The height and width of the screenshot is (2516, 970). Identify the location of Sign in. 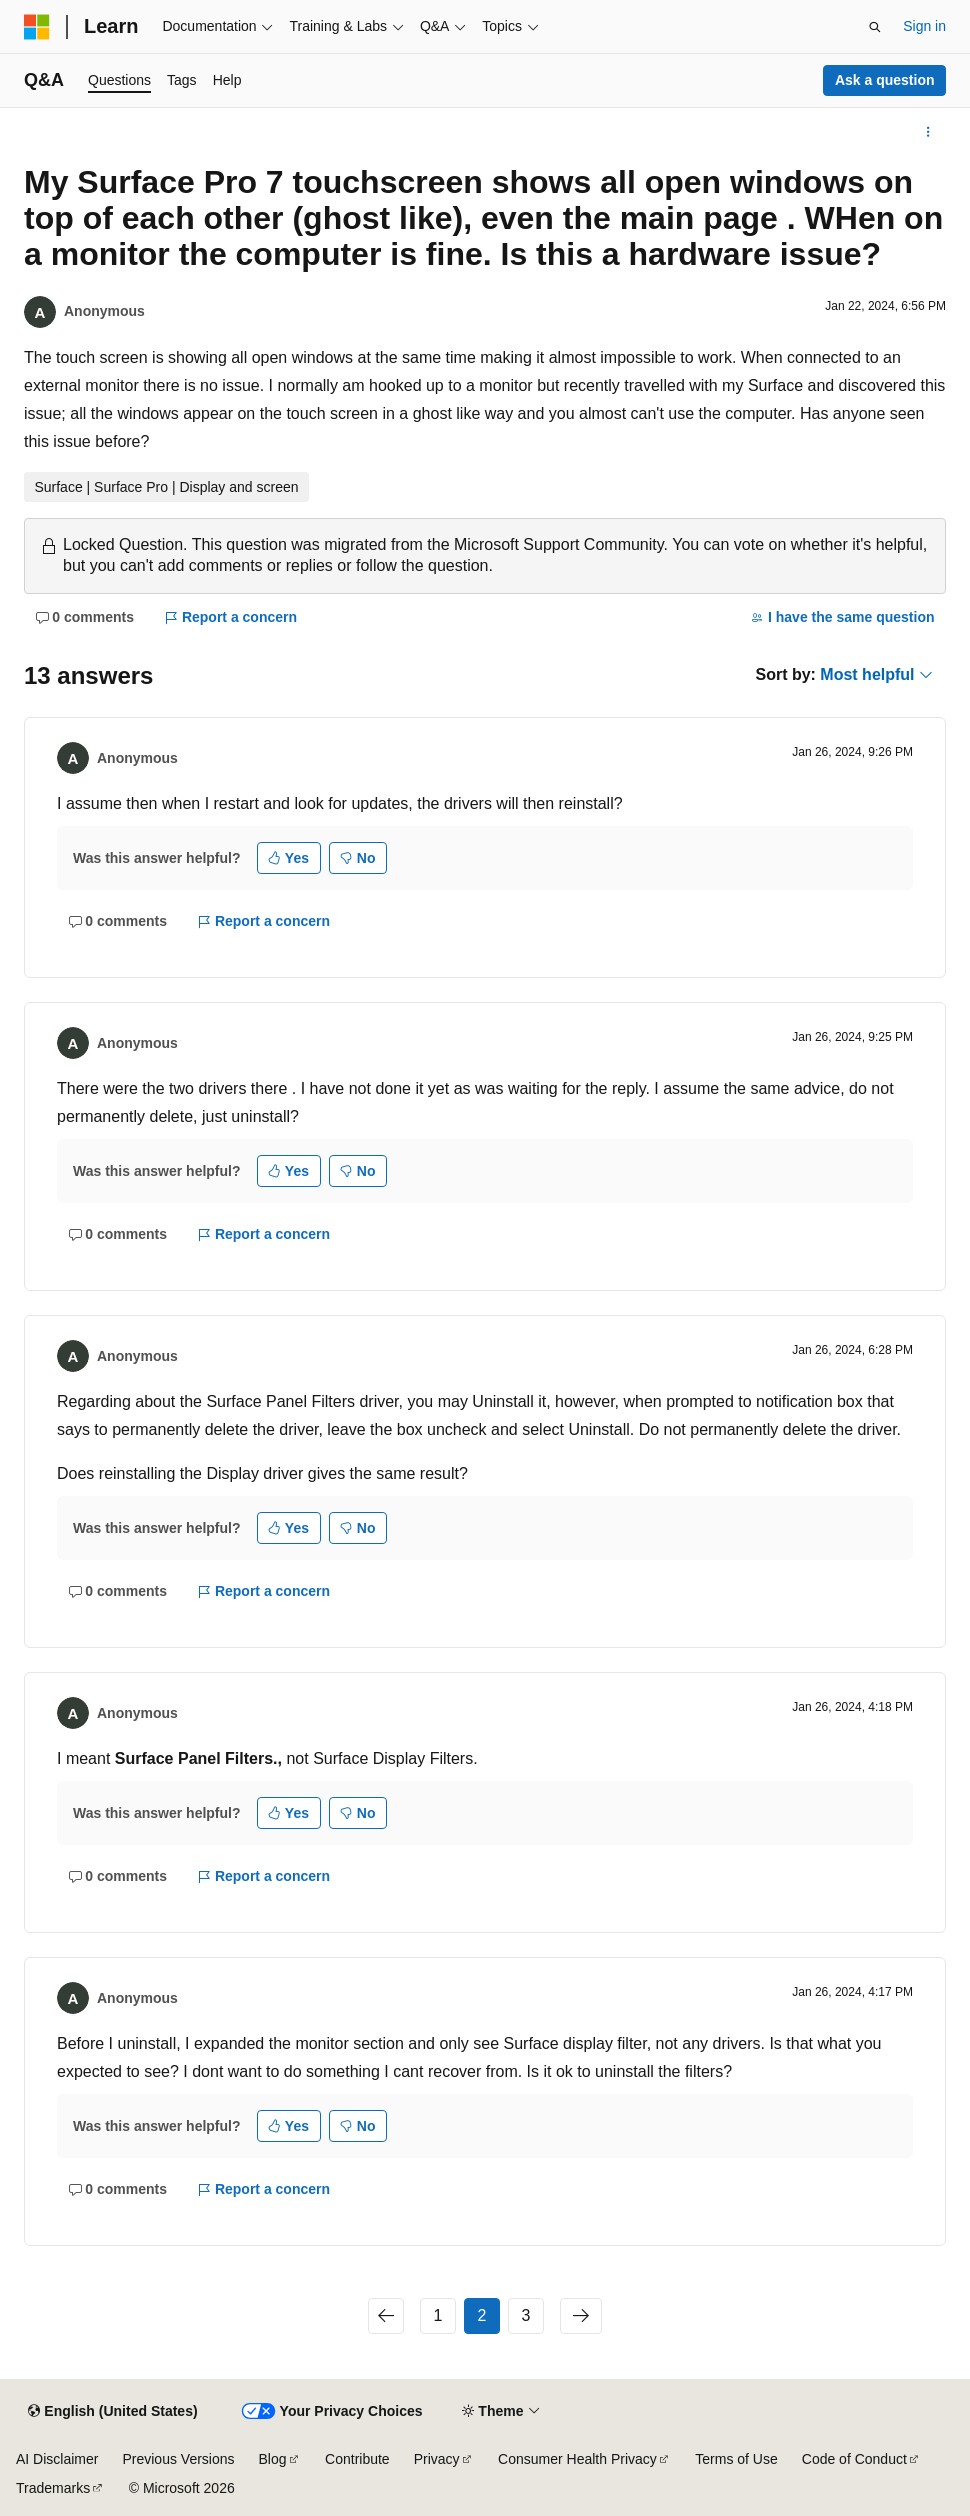
(924, 26).